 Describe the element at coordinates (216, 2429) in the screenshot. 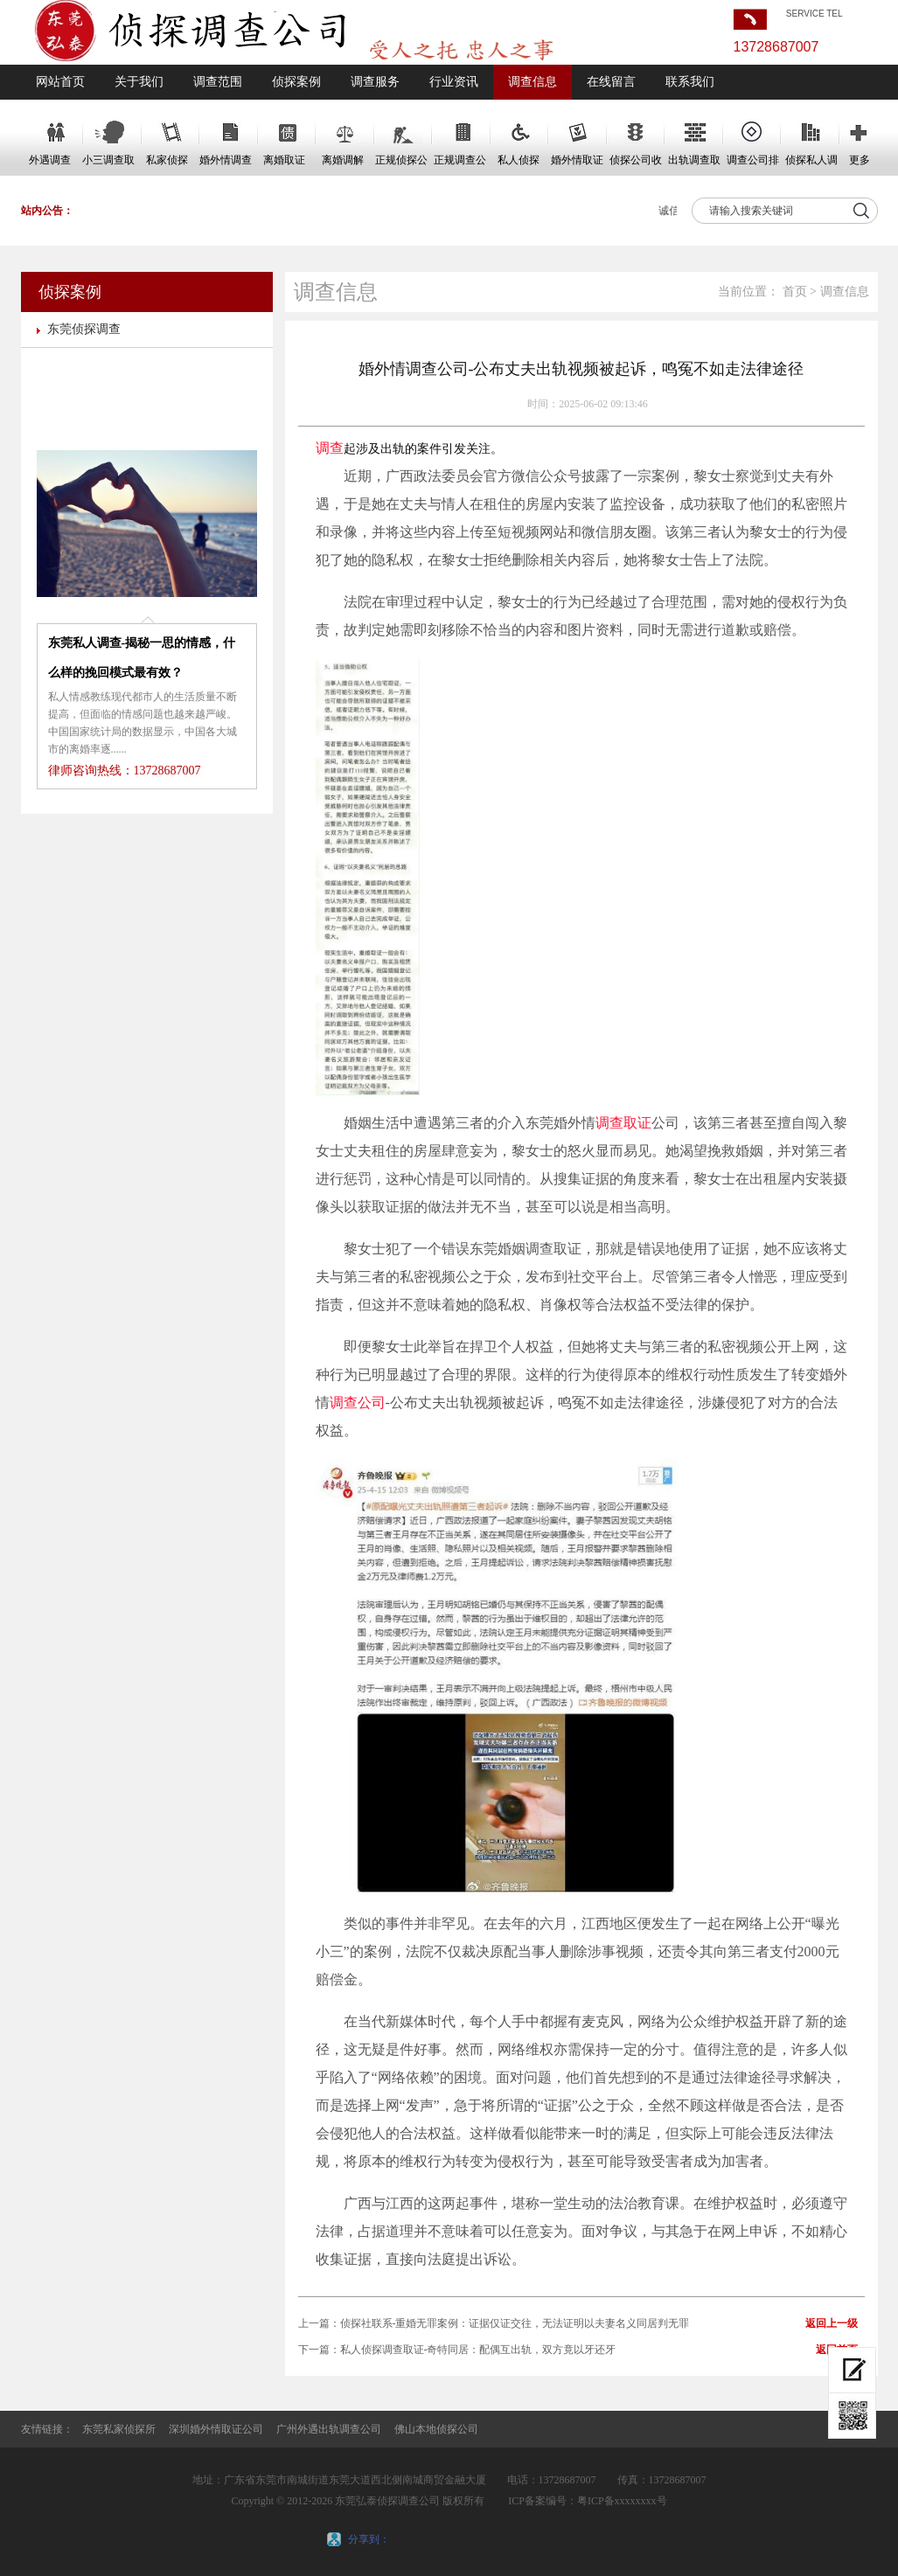

I see `深圳婚外情取证公司` at that location.